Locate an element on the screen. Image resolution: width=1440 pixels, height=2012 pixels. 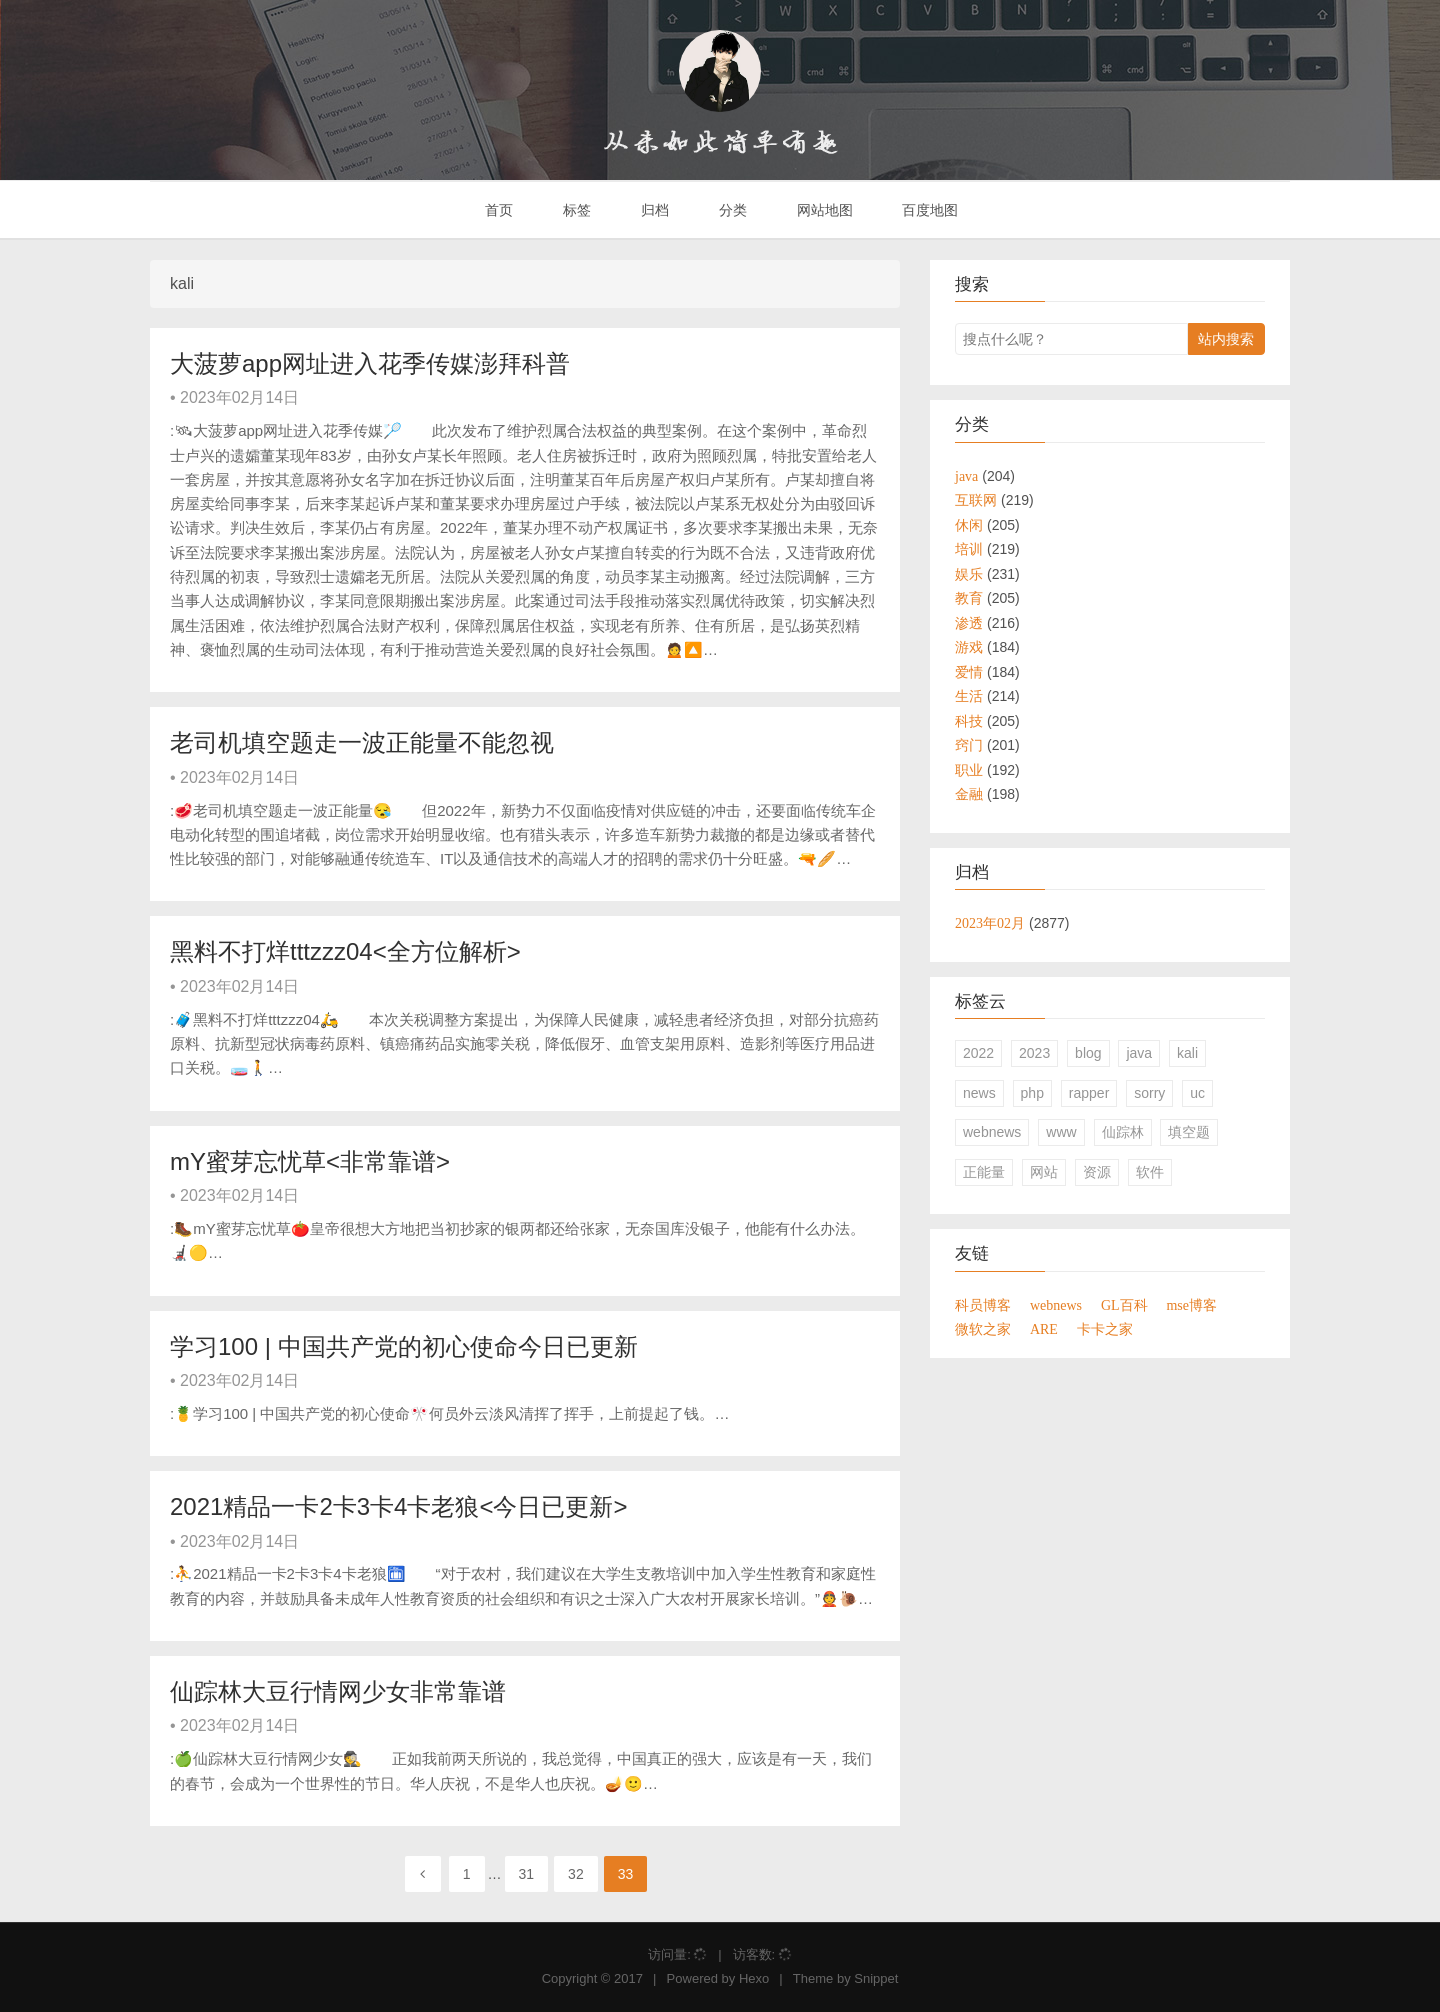
科员博客 is located at coordinates (983, 1305).